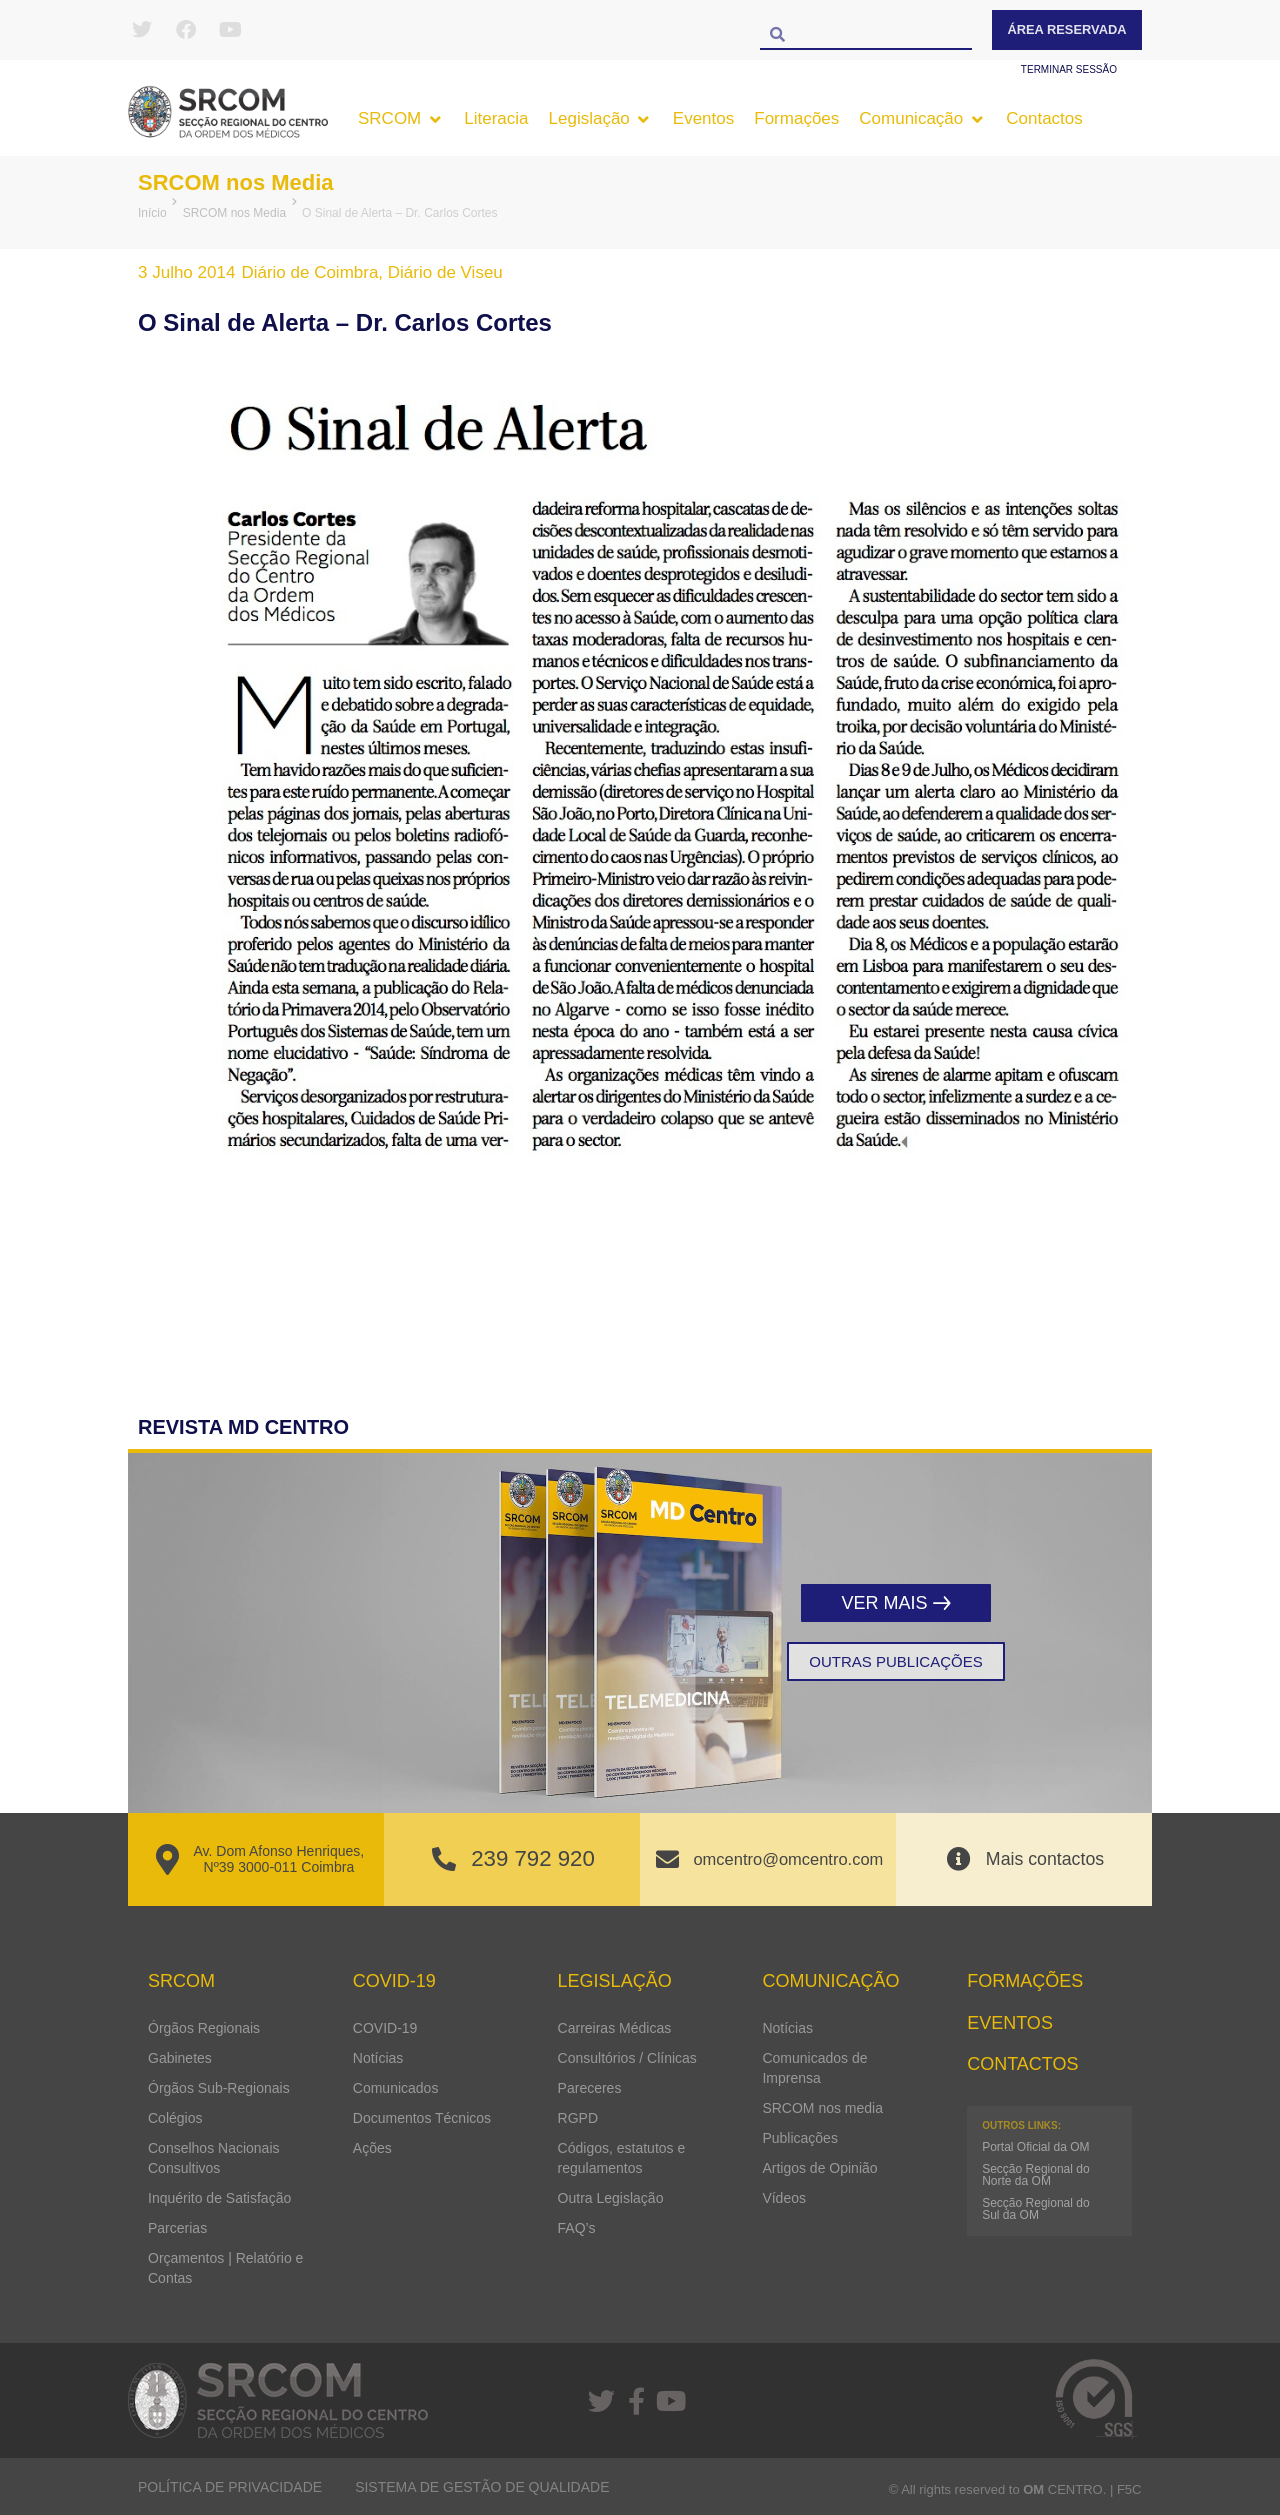 The image size is (1280, 2515). Describe the element at coordinates (378, 2057) in the screenshot. I see `Notícias` at that location.